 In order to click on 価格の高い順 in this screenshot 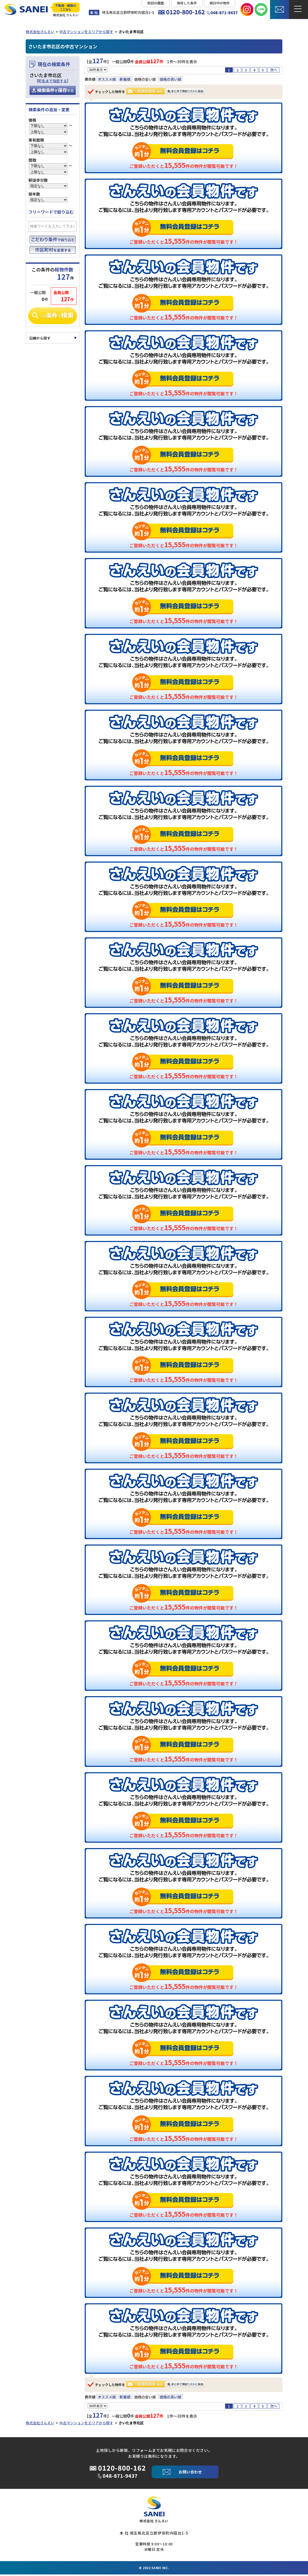, I will do `click(170, 81)`.